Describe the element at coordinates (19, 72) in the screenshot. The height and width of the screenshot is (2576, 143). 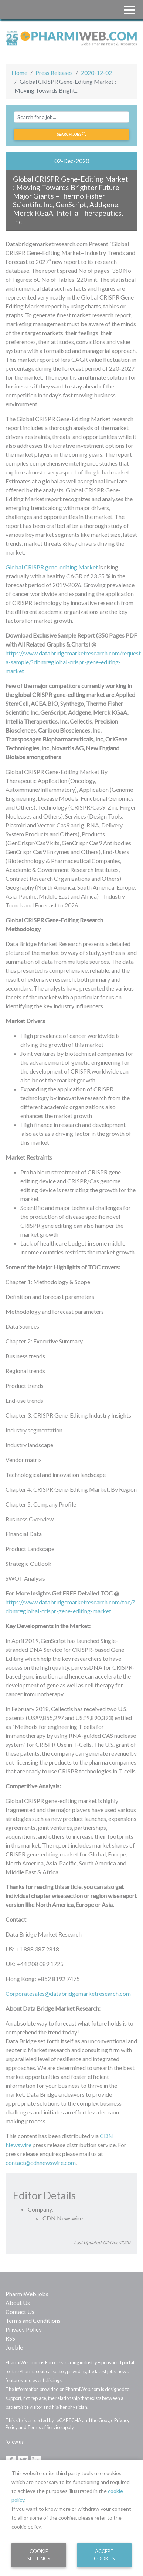
I see `Home` at that location.